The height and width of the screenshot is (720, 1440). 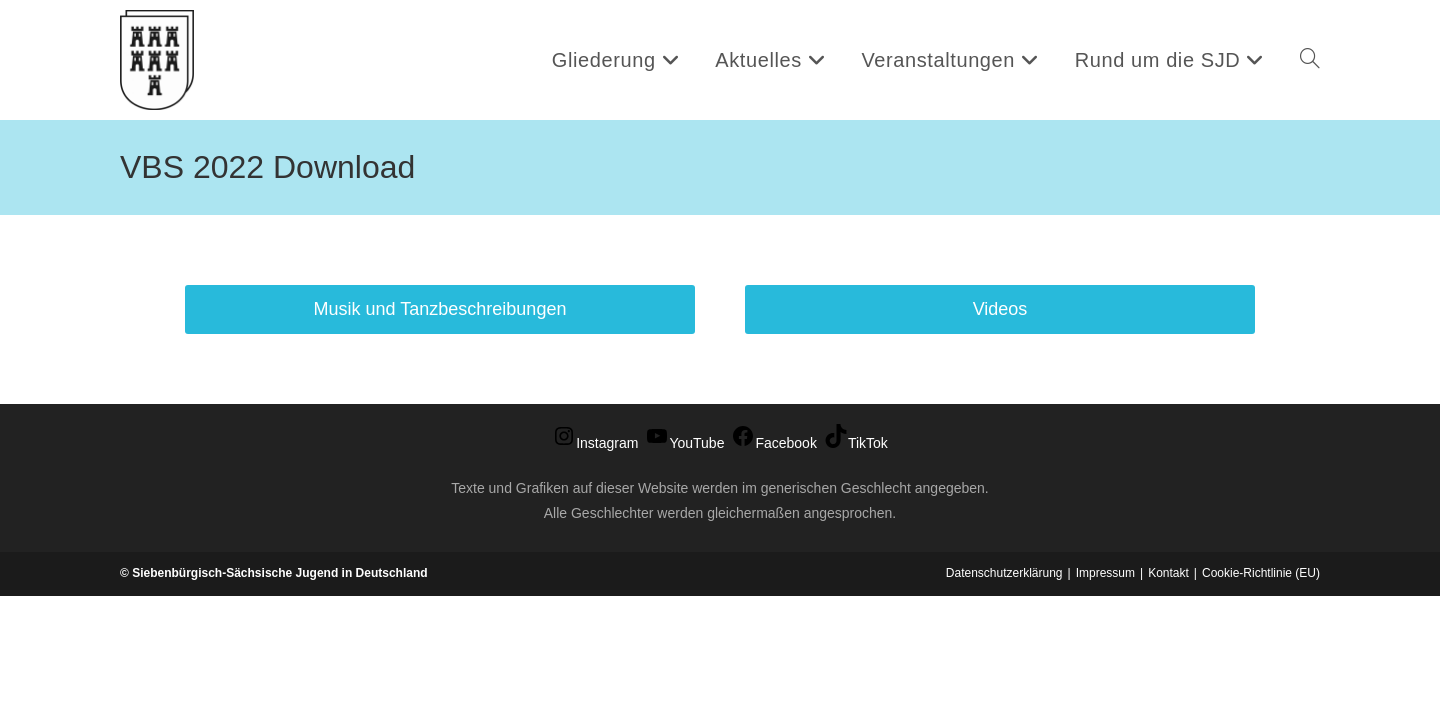 I want to click on Kontakt, so click(x=1168, y=697).